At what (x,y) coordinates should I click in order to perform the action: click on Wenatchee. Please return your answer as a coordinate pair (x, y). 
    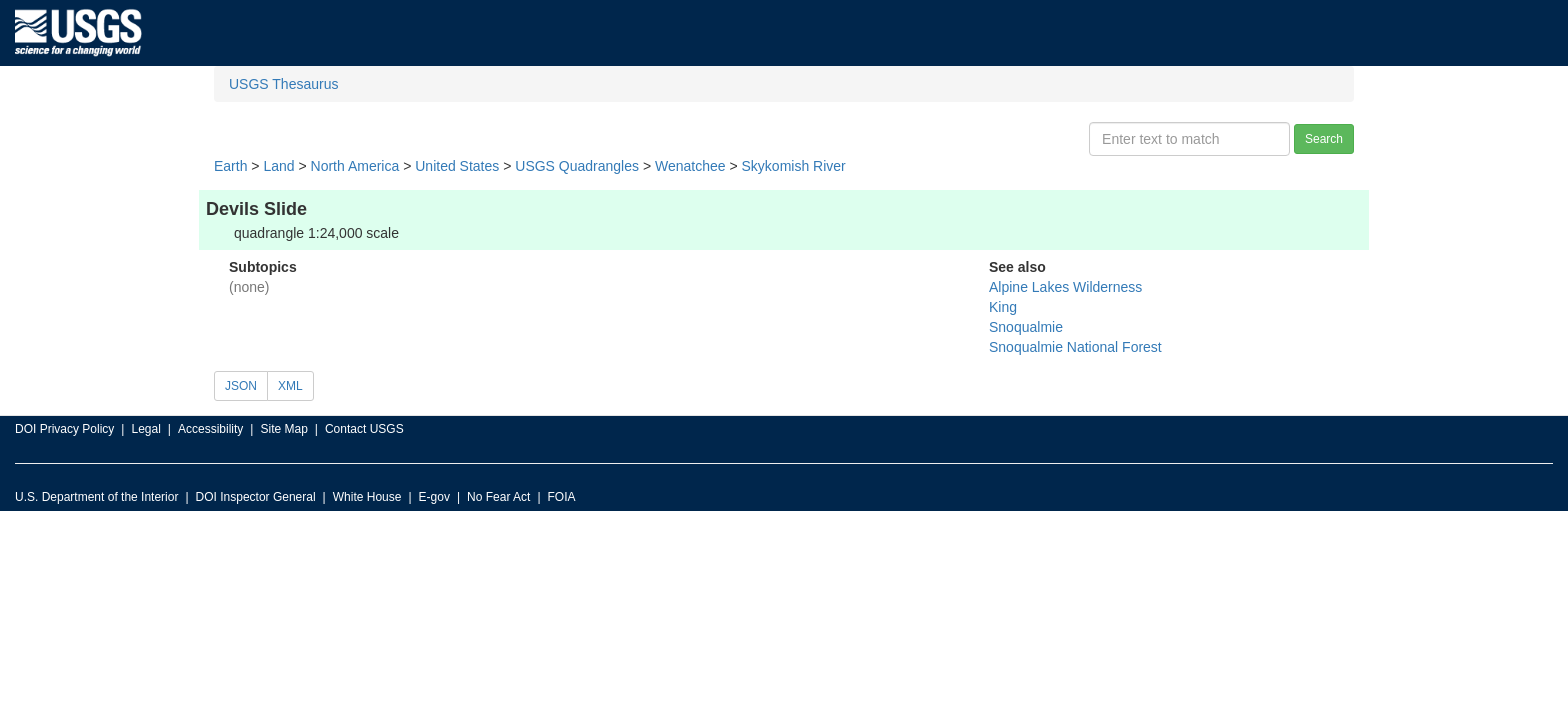
    Looking at the image, I should click on (690, 166).